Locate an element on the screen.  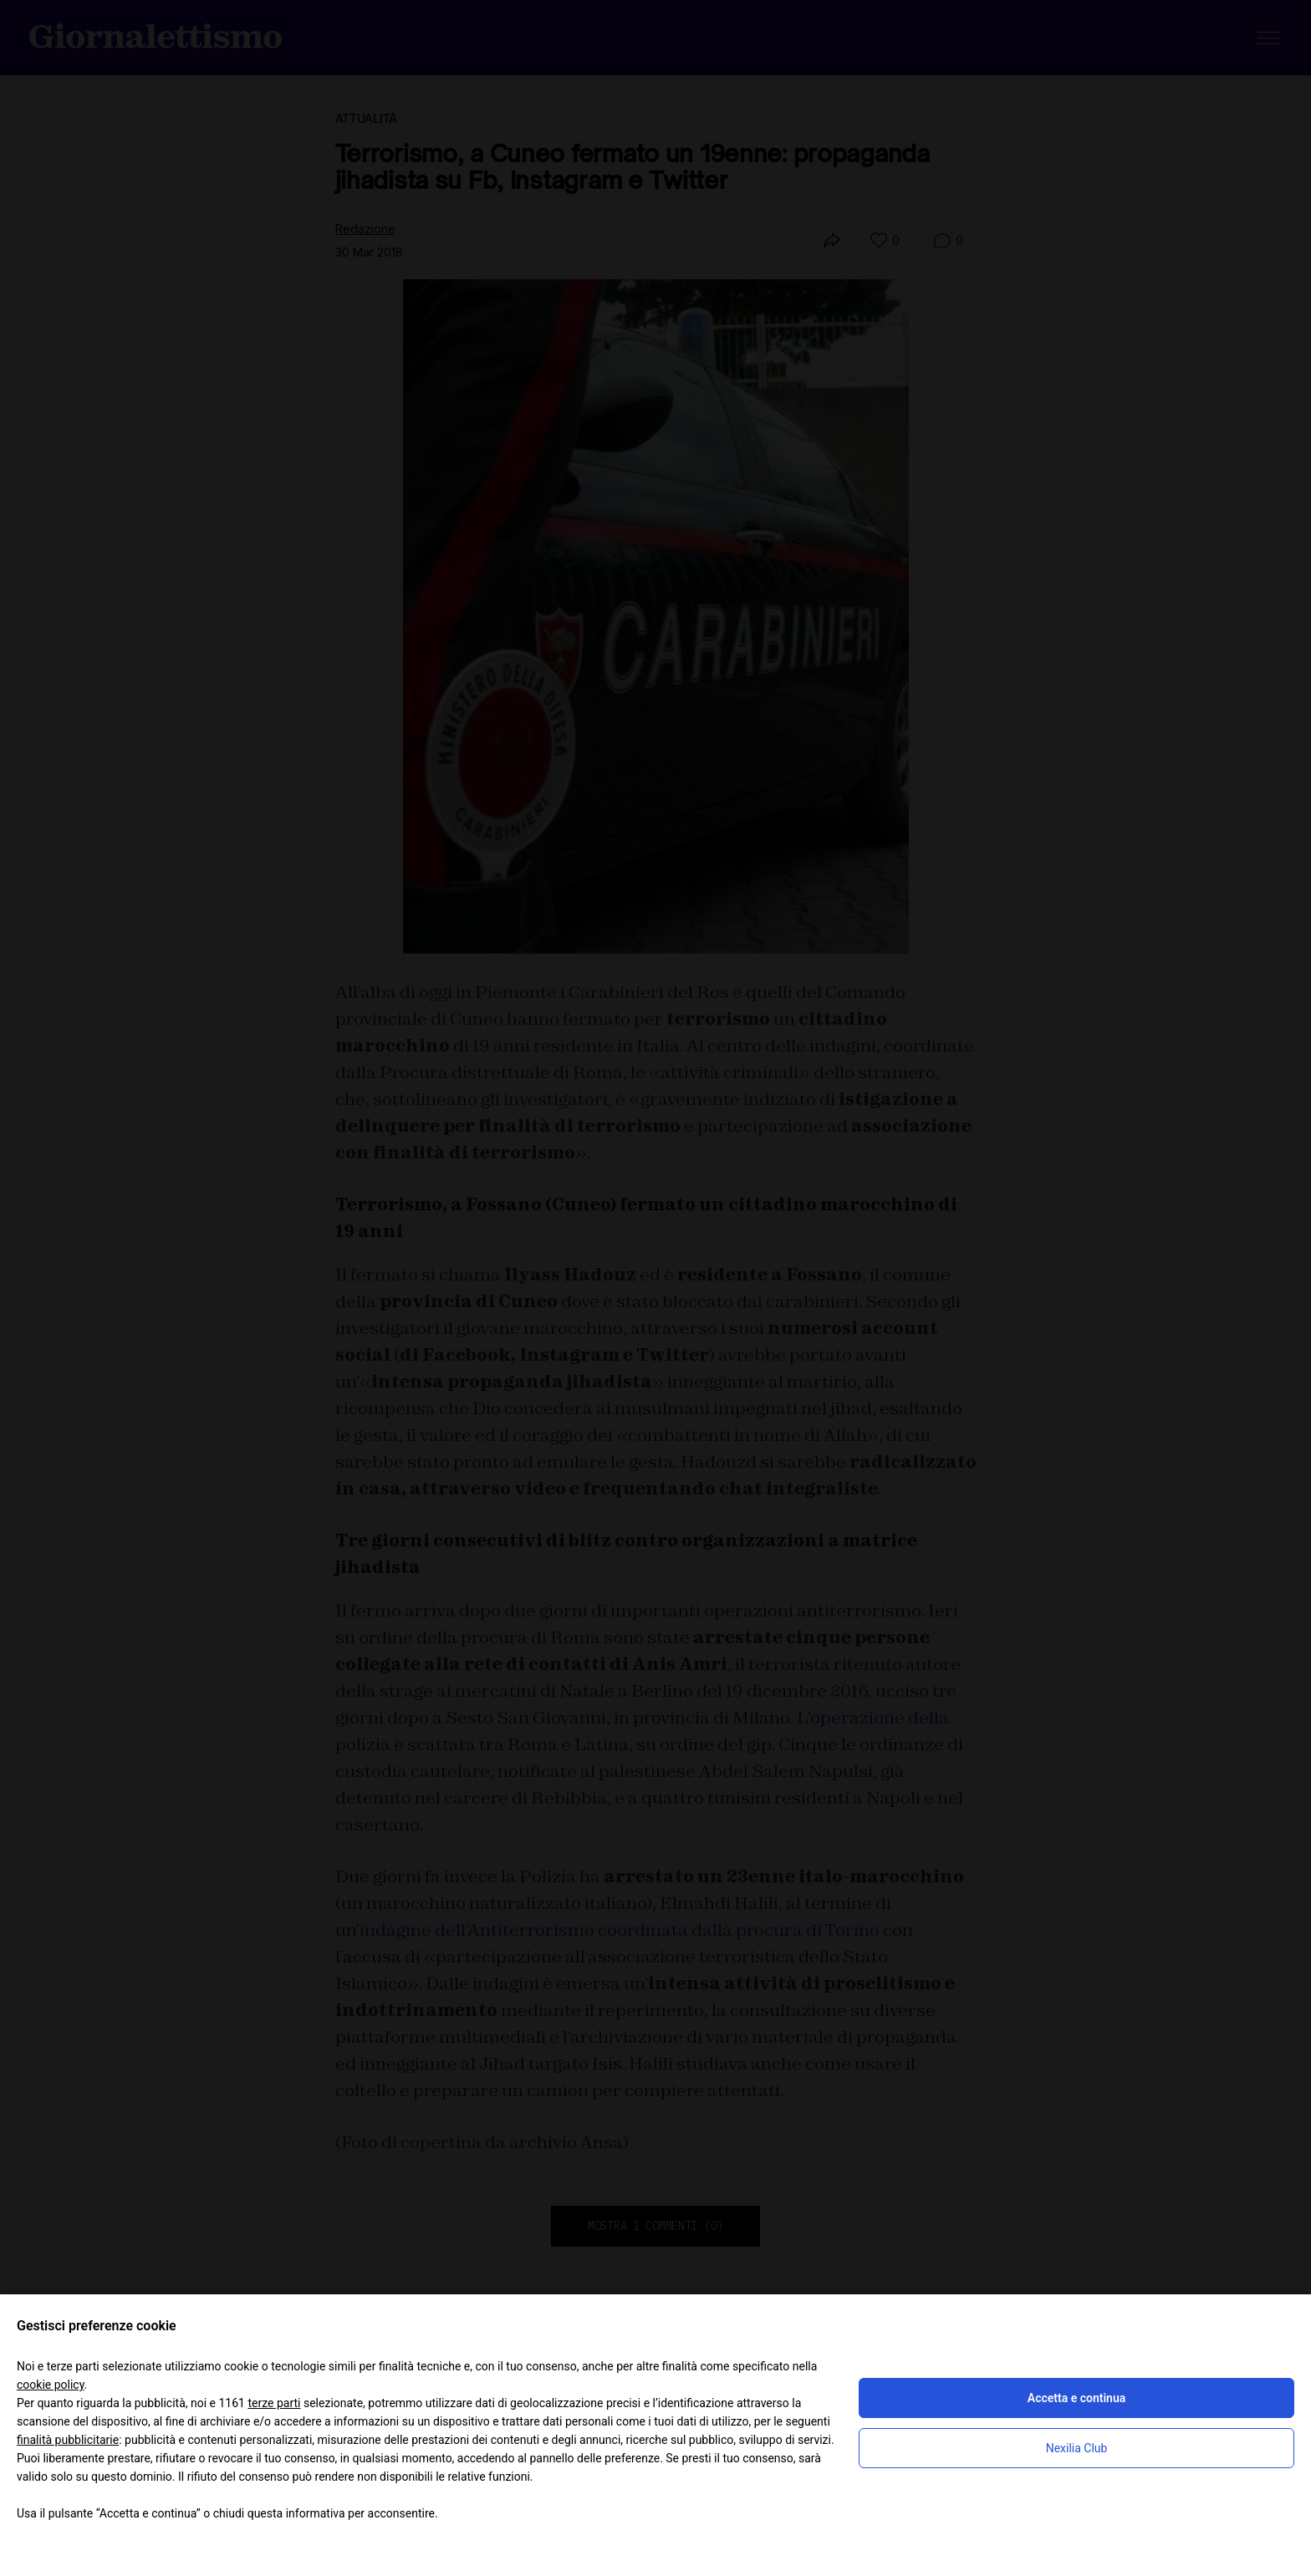
terze parti is located at coordinates (273, 2403).